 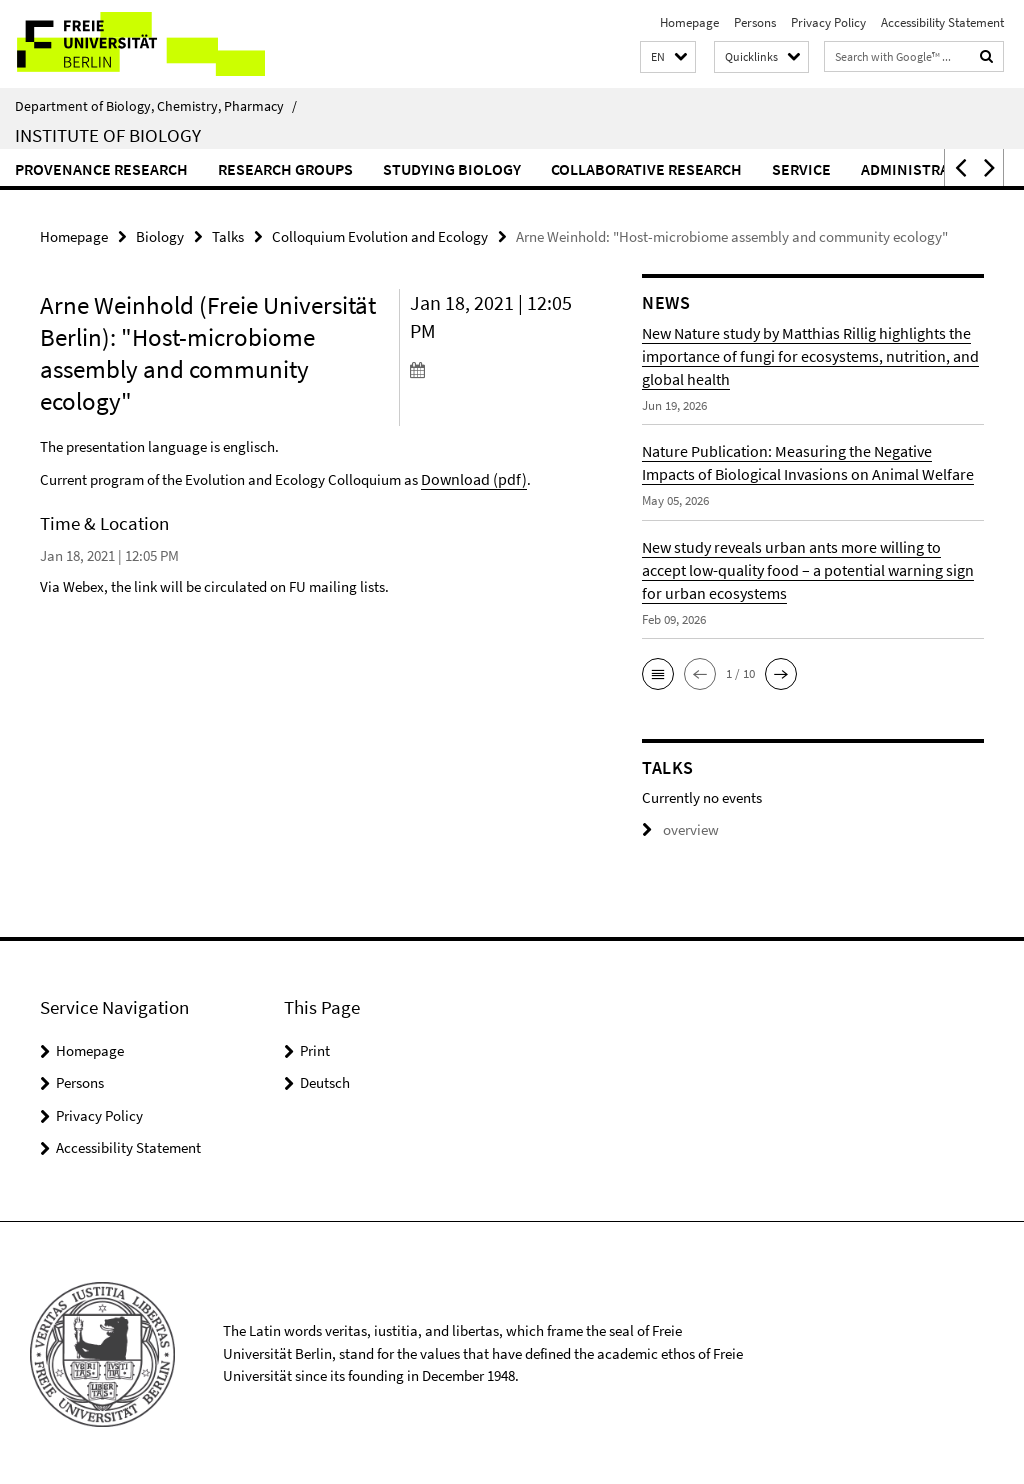 I want to click on Research Groups, so click(x=285, y=169).